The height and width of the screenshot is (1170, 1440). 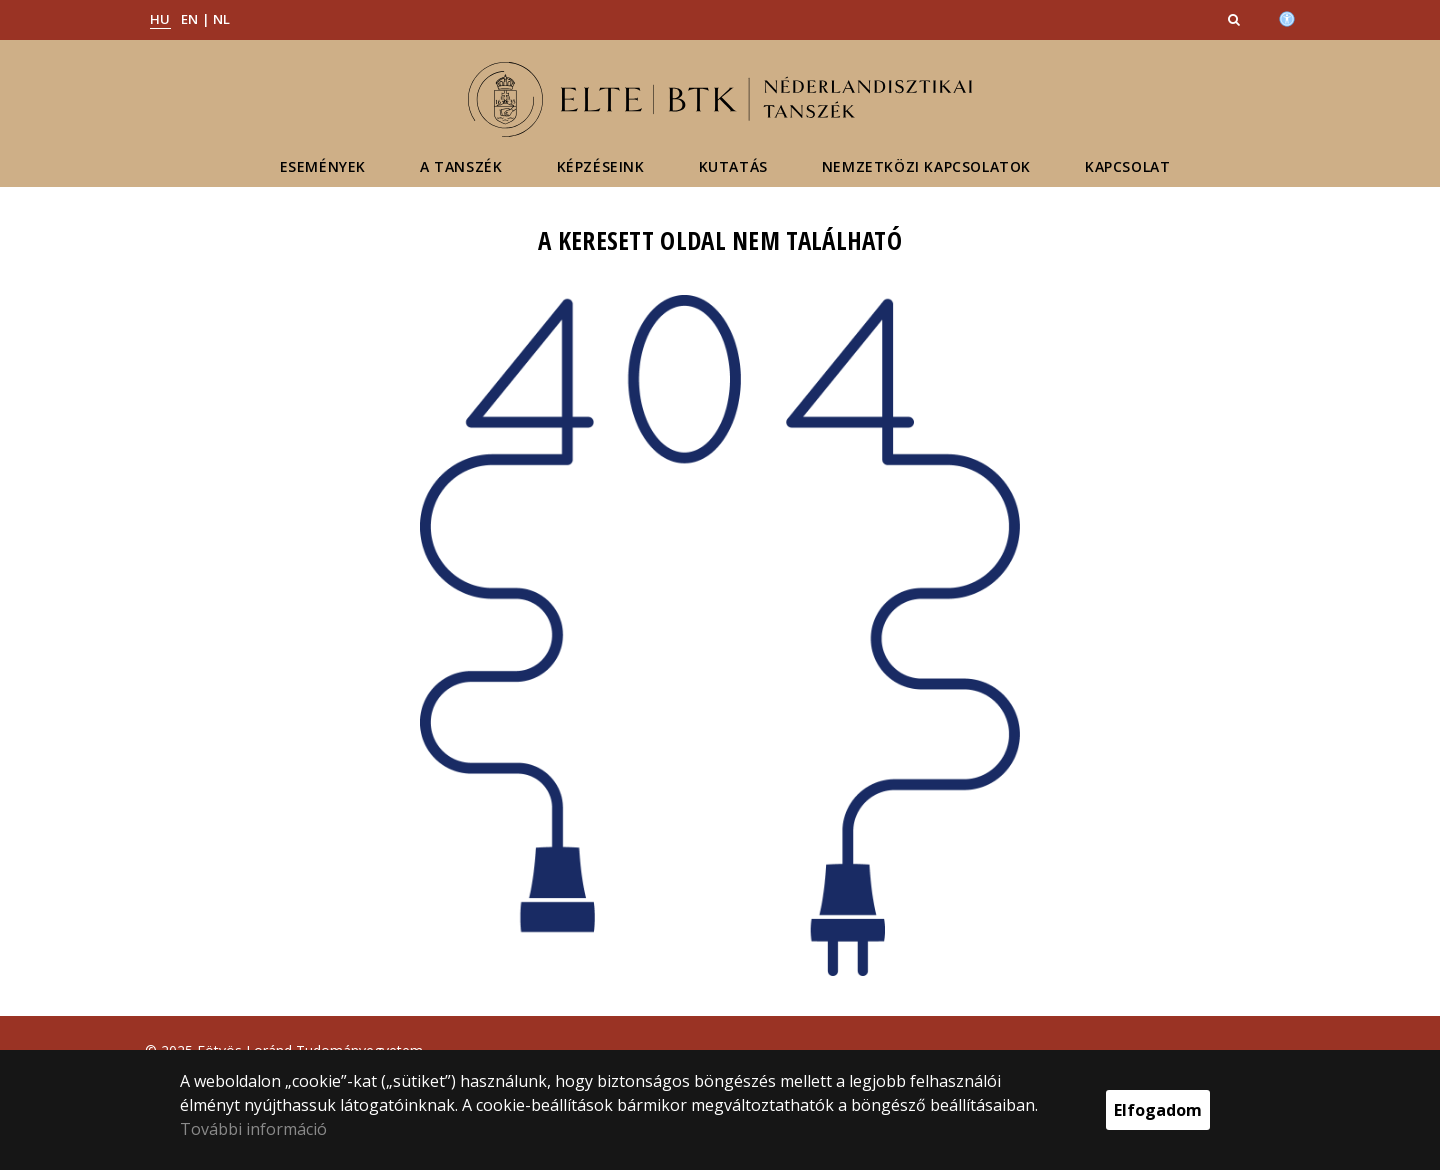 What do you see at coordinates (926, 166) in the screenshot?
I see `Nemzetközi kapcsolatok` at bounding box center [926, 166].